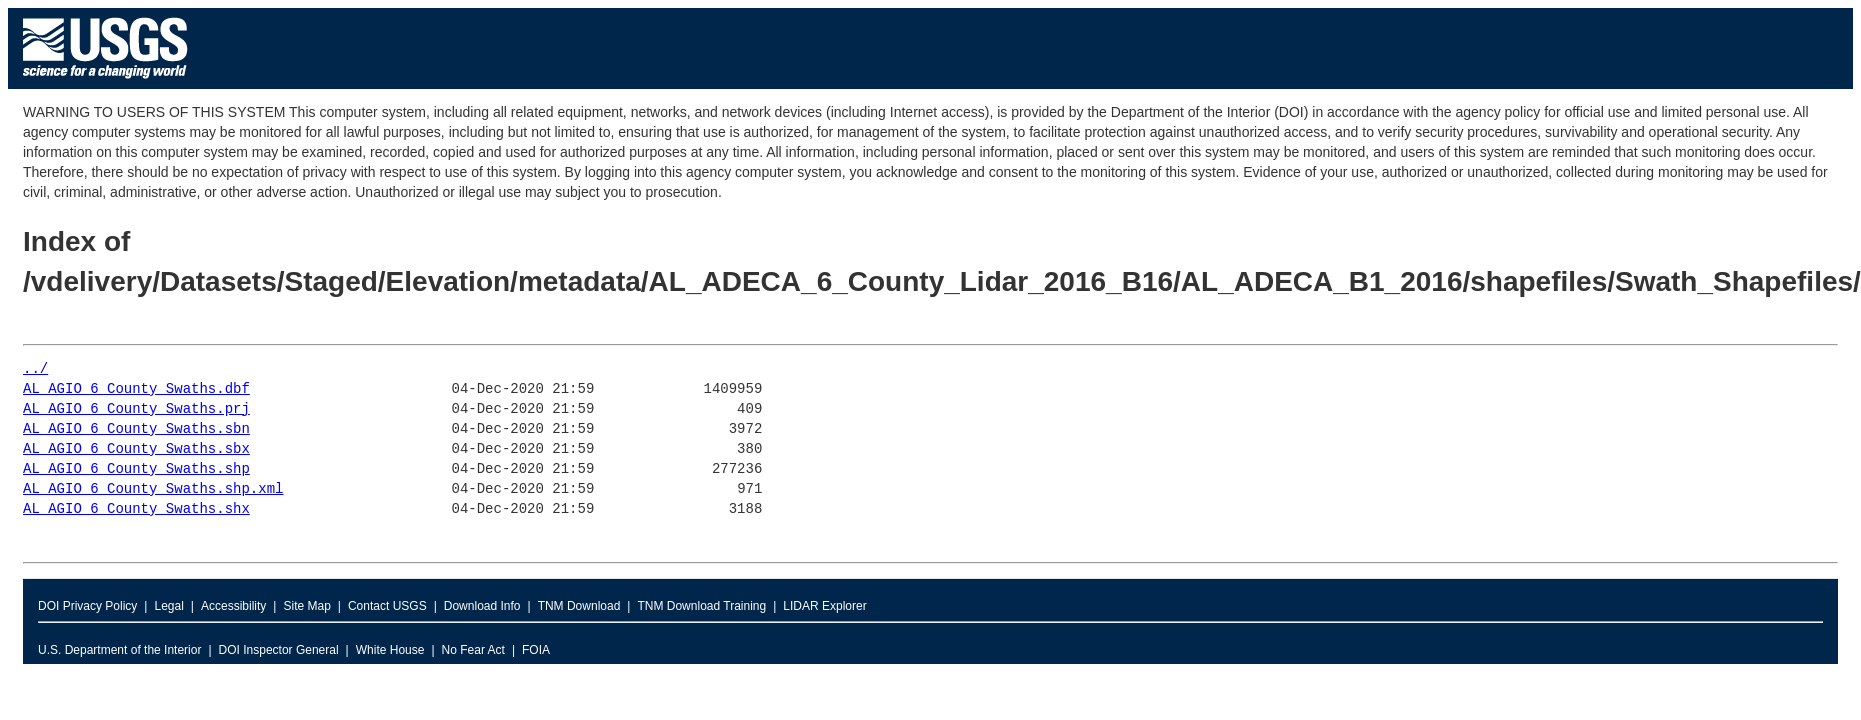 Image resolution: width=1861 pixels, height=720 pixels. Describe the element at coordinates (473, 650) in the screenshot. I see `No Fear Act` at that location.